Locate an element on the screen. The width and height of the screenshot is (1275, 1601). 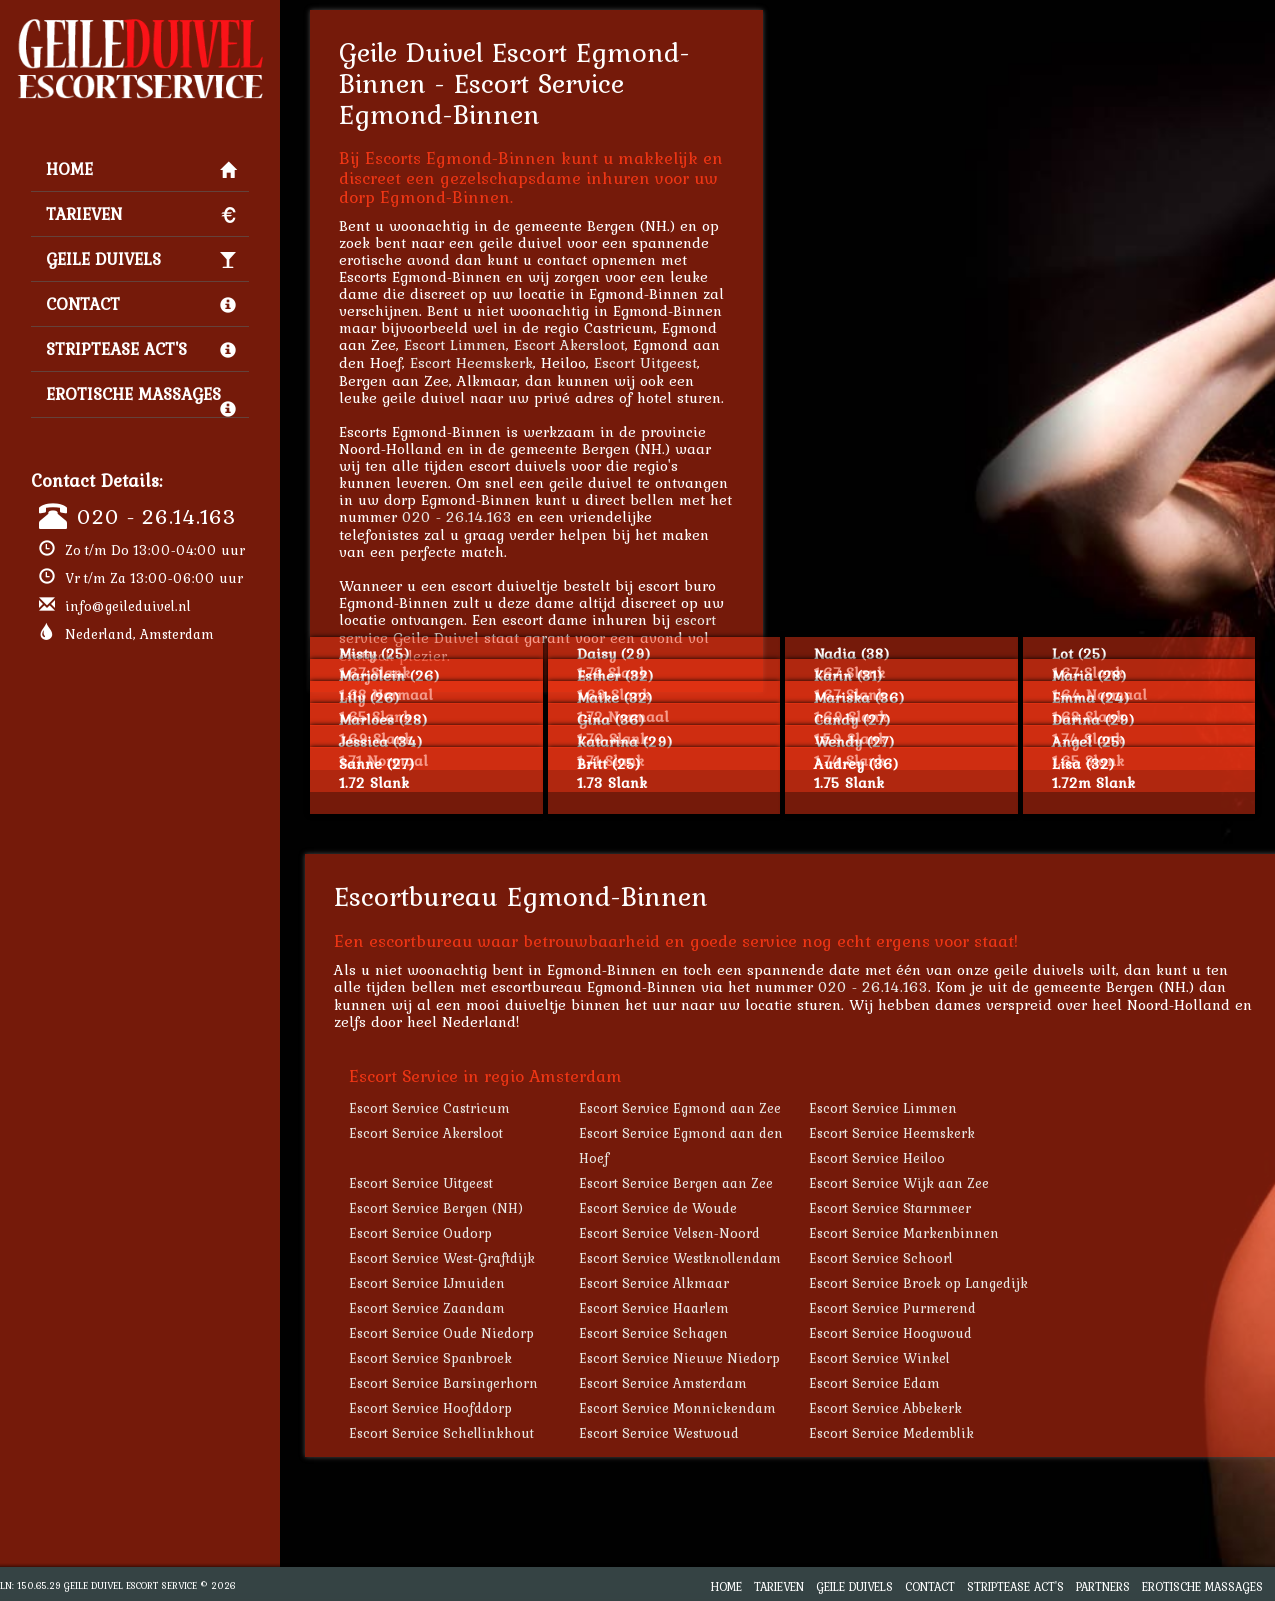
Escort Service Hoofddorp is located at coordinates (430, 1408).